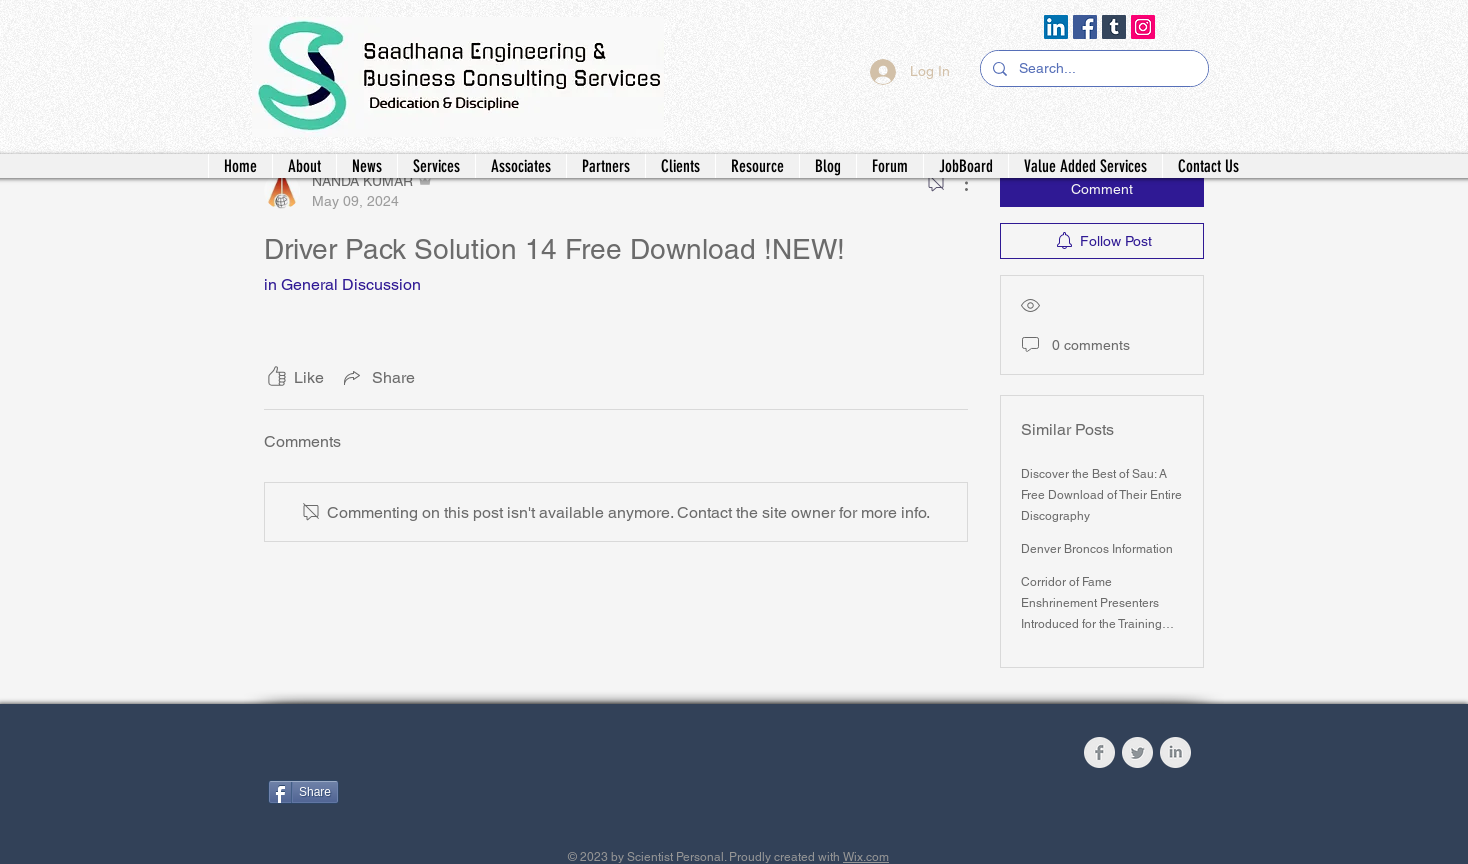  Describe the element at coordinates (1137, 752) in the screenshot. I see `[Twitter Clean Grey]` at that location.